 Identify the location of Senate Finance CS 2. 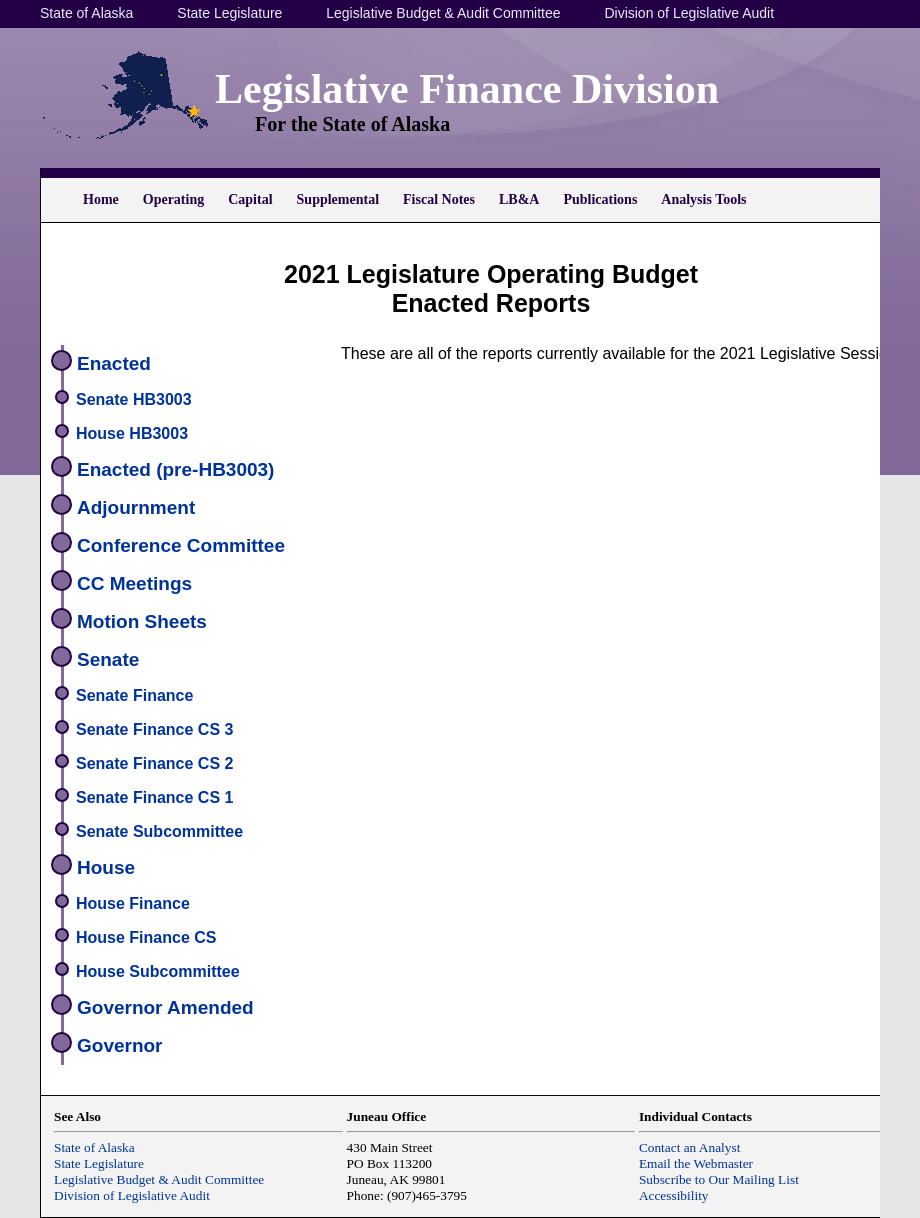
(154, 763).